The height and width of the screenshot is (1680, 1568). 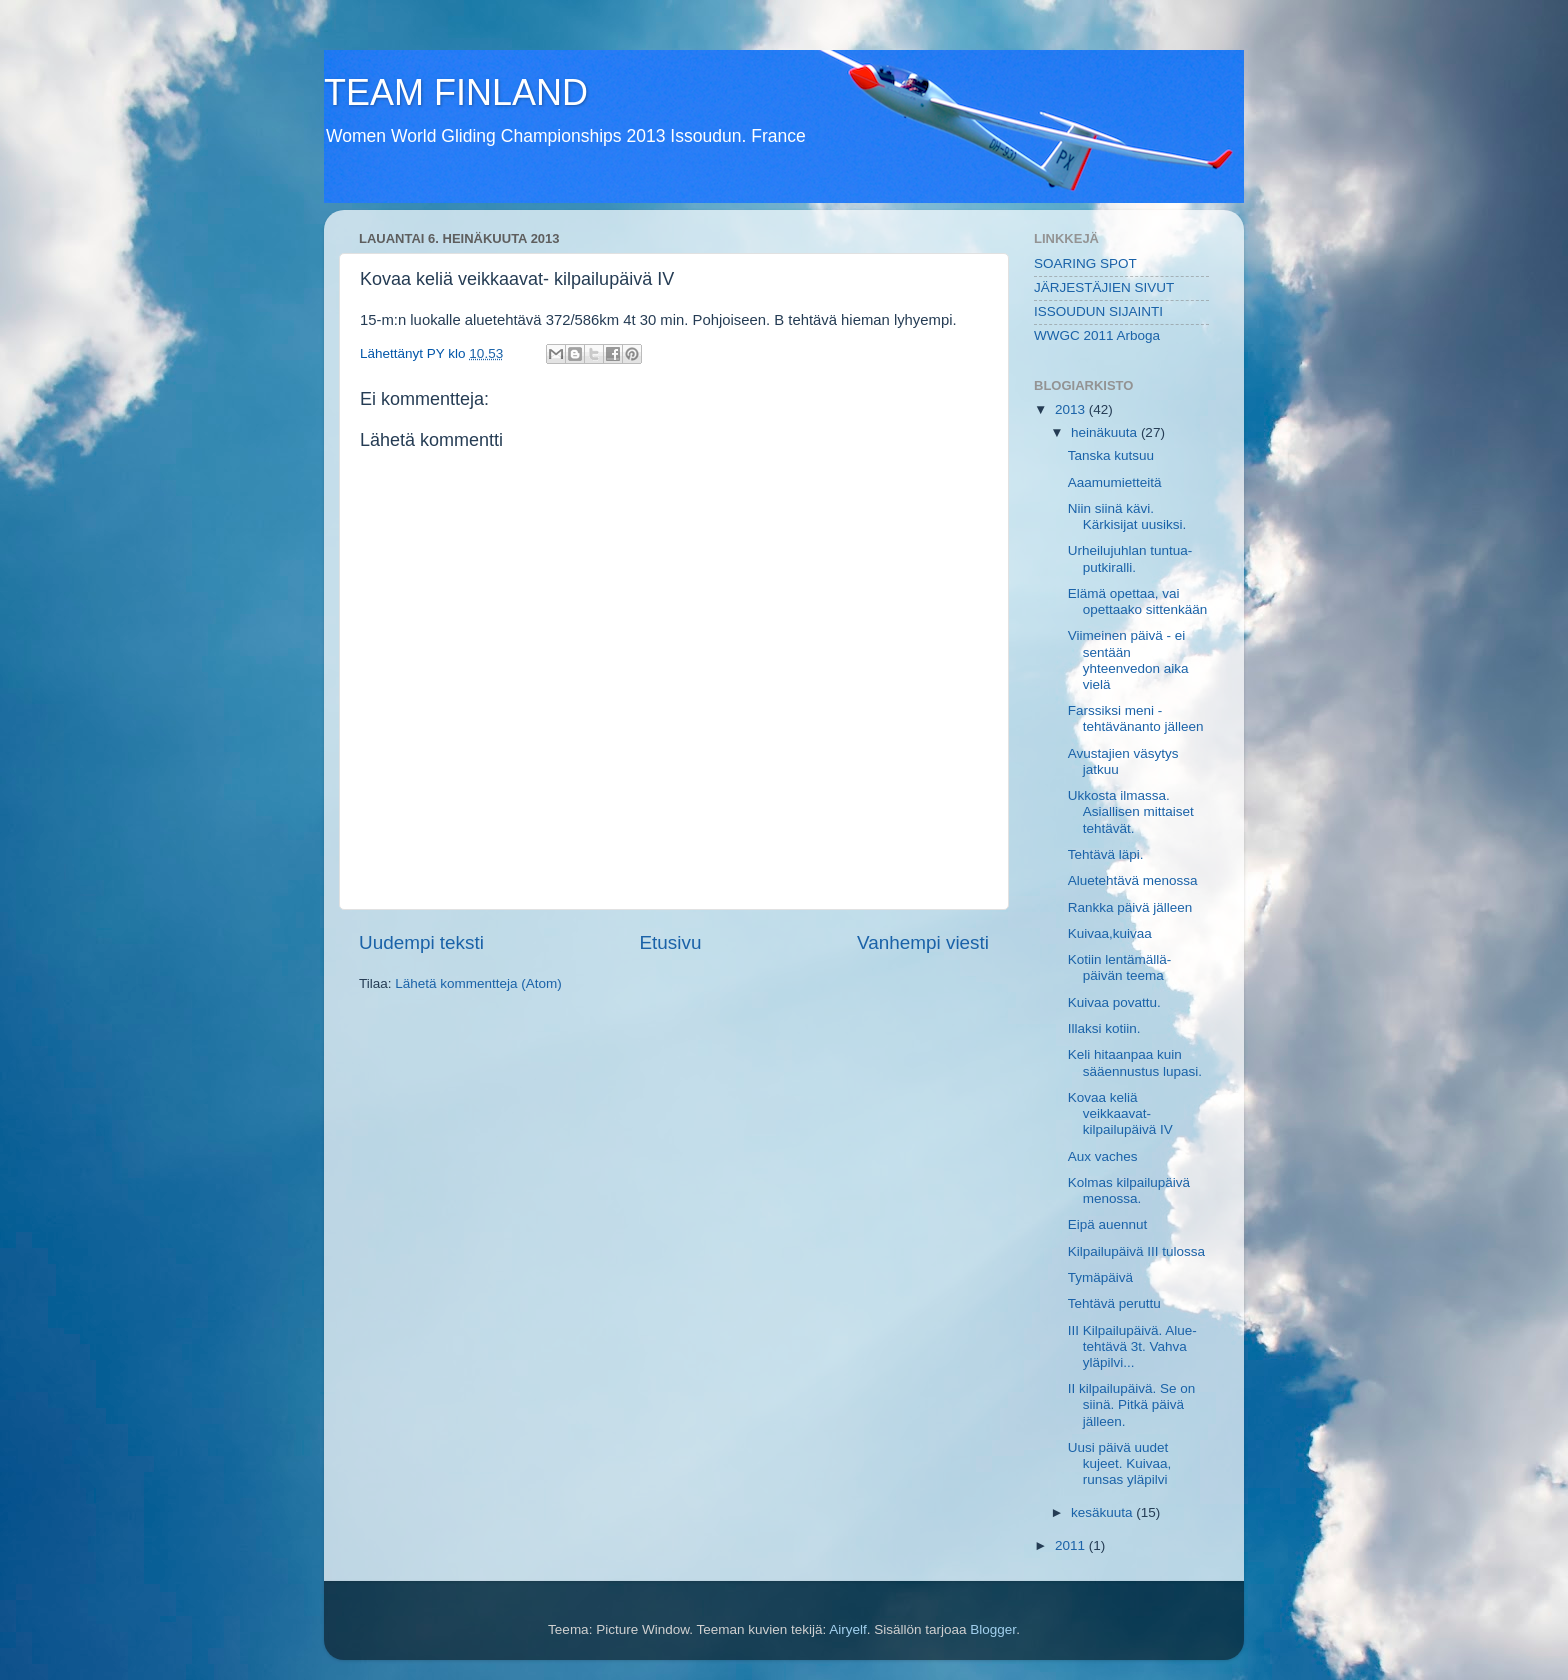 What do you see at coordinates (1132, 1346) in the screenshot?
I see `III Kilpailupäivä. Alue-tehtävä 3t. Vahva yläpilvi...` at bounding box center [1132, 1346].